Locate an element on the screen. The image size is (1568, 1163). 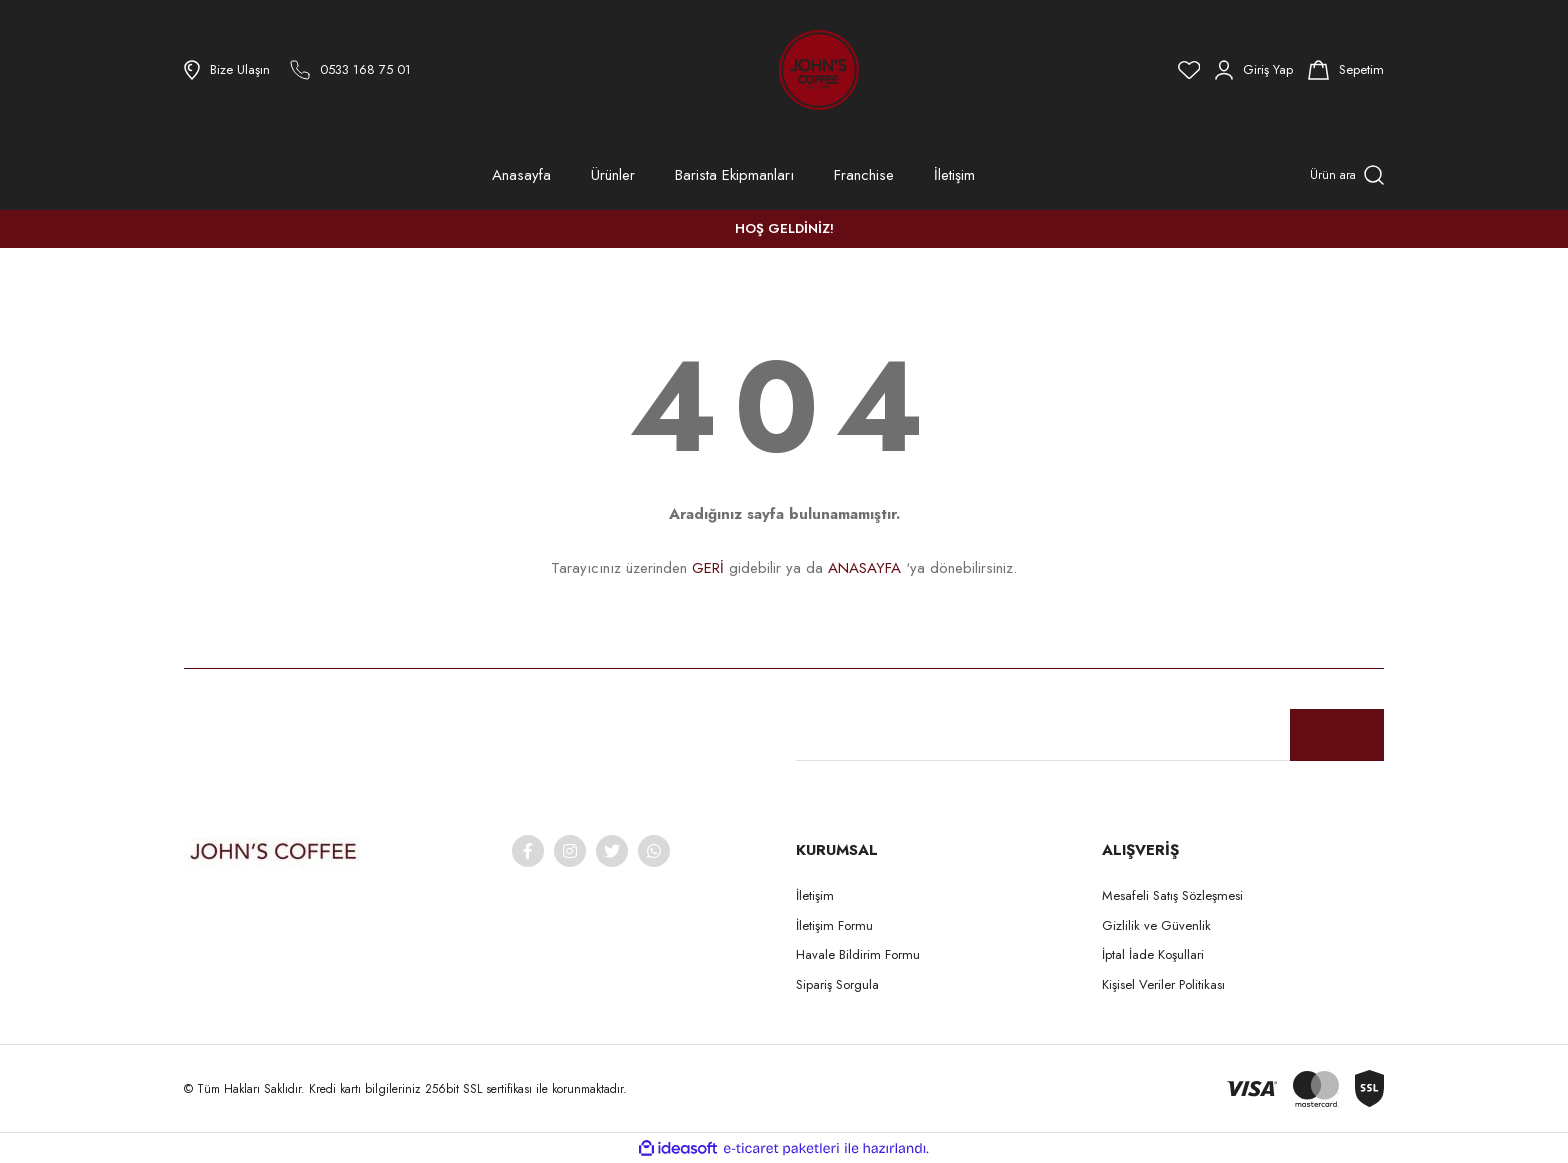
Havale Bildirim Formu is located at coordinates (858, 954).